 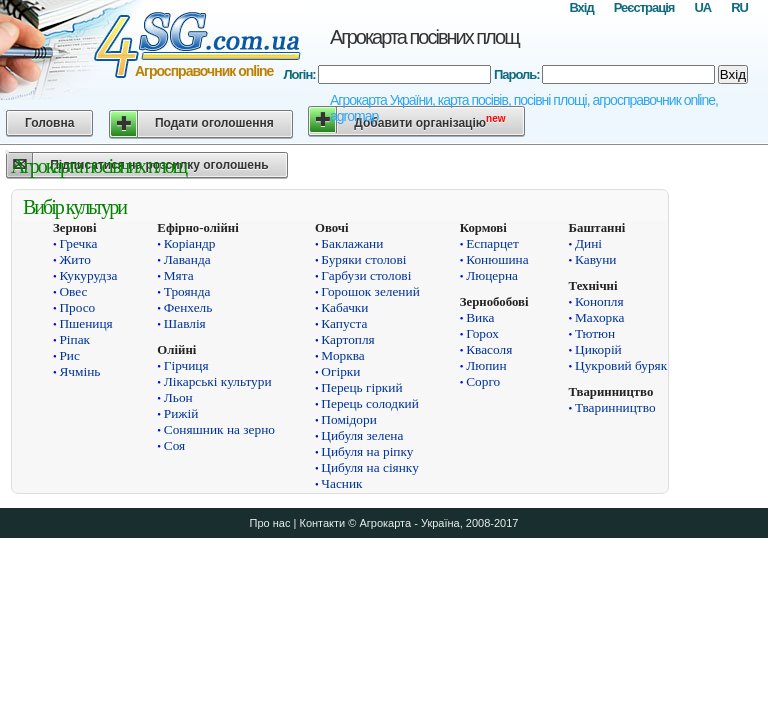 What do you see at coordinates (480, 317) in the screenshot?
I see `Вика` at bounding box center [480, 317].